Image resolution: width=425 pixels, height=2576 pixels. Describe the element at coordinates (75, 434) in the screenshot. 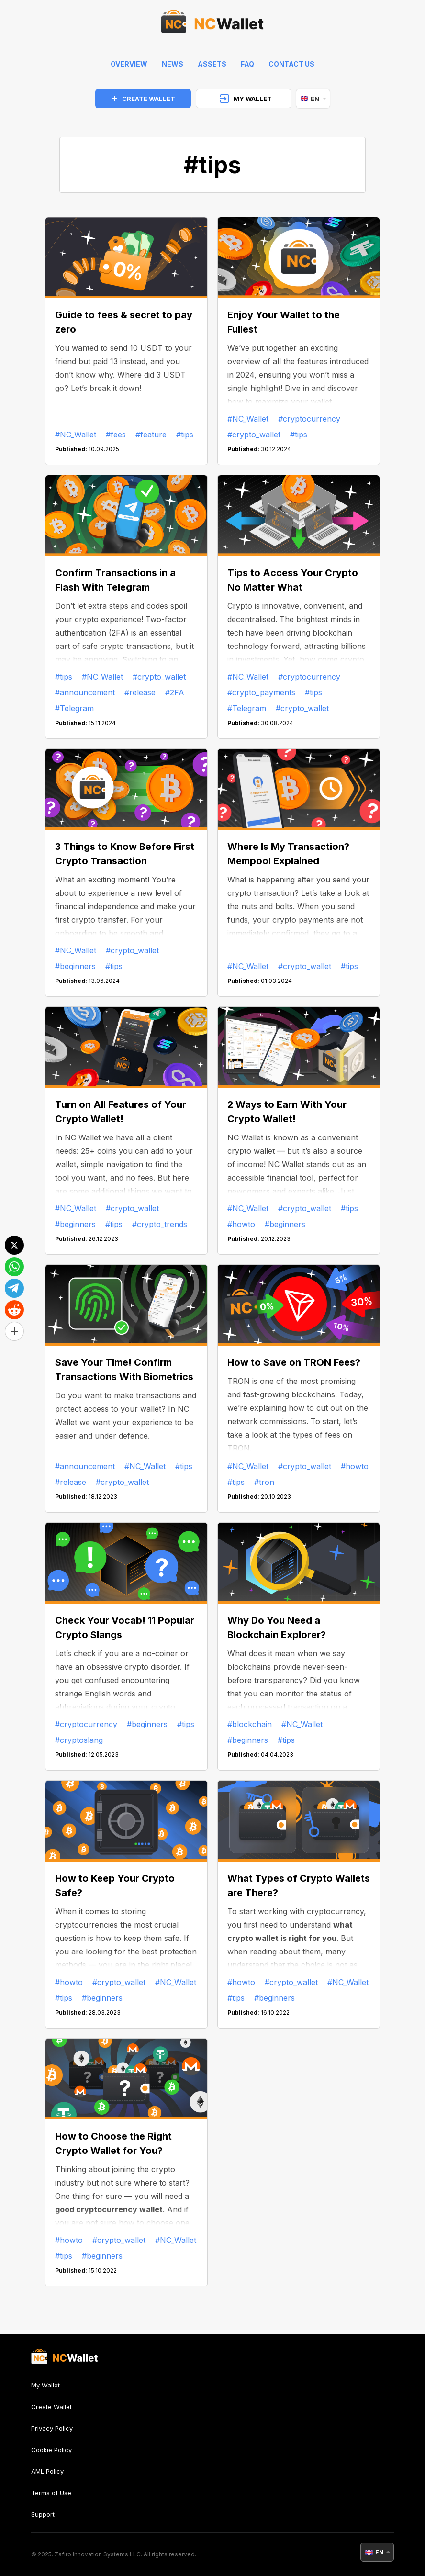

I see `#NC_Wallet` at that location.